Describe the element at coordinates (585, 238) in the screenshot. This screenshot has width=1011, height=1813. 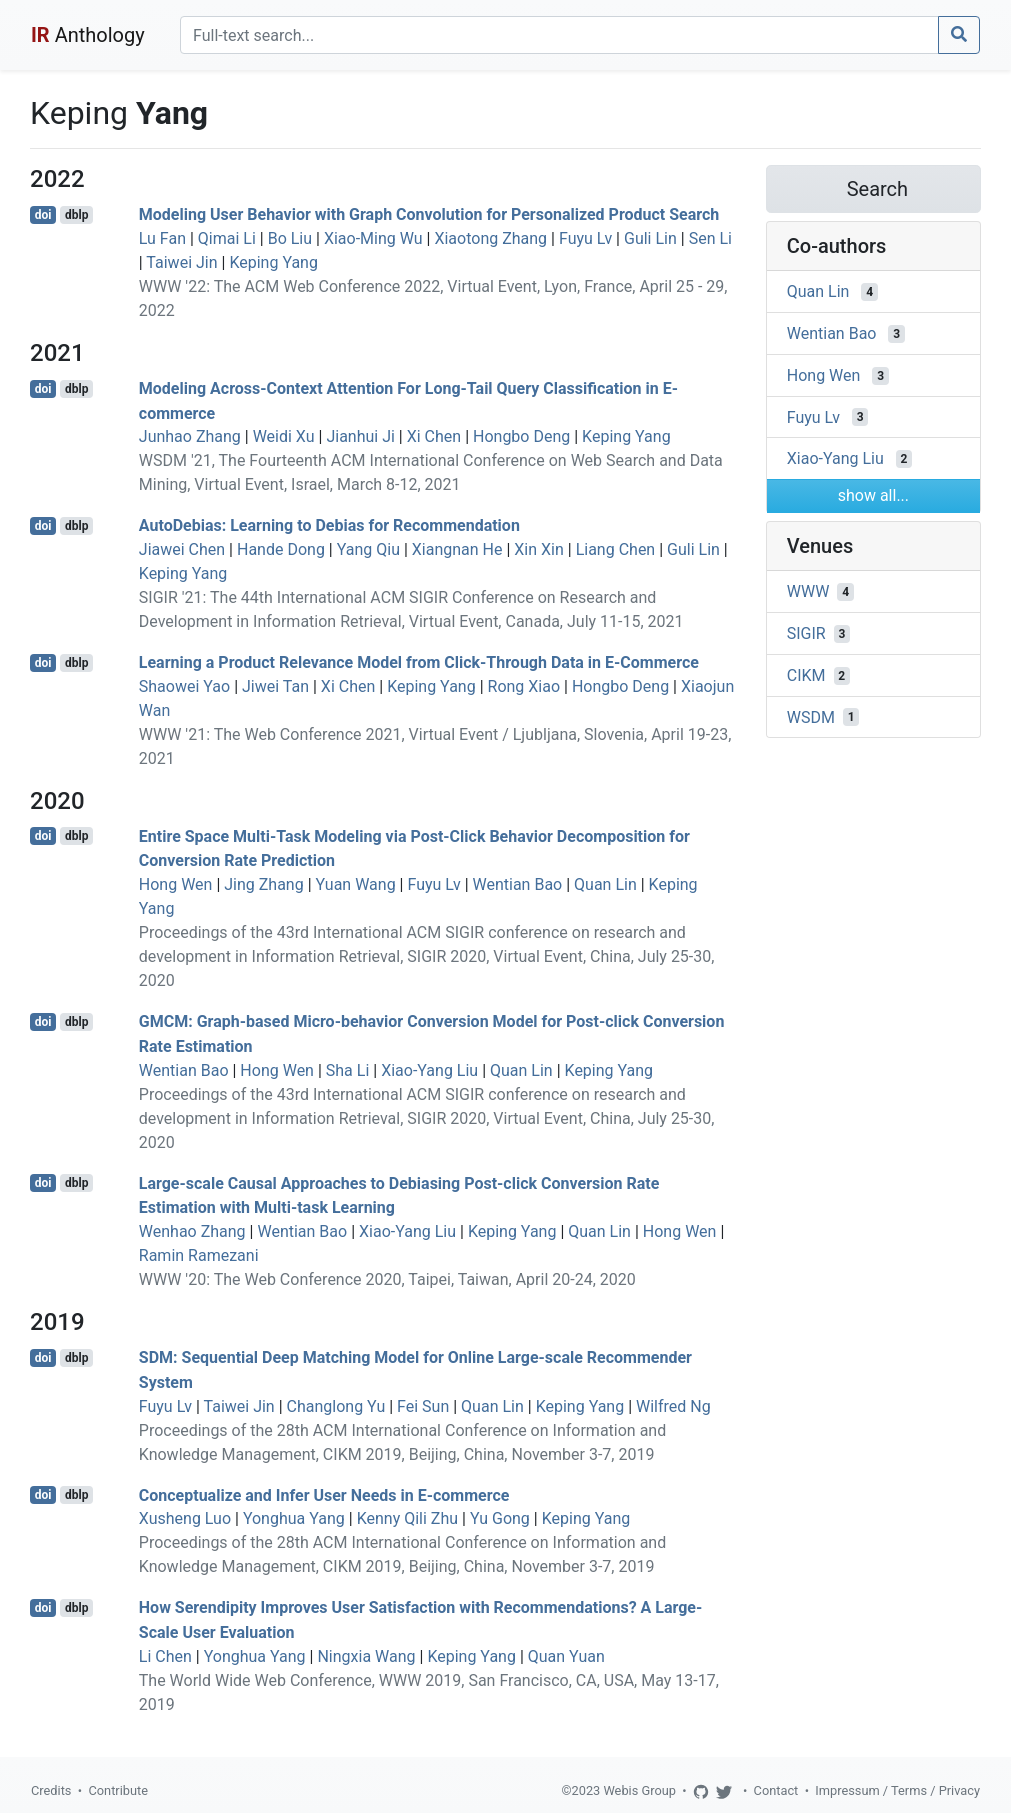
I see `Fuyu Lv` at that location.